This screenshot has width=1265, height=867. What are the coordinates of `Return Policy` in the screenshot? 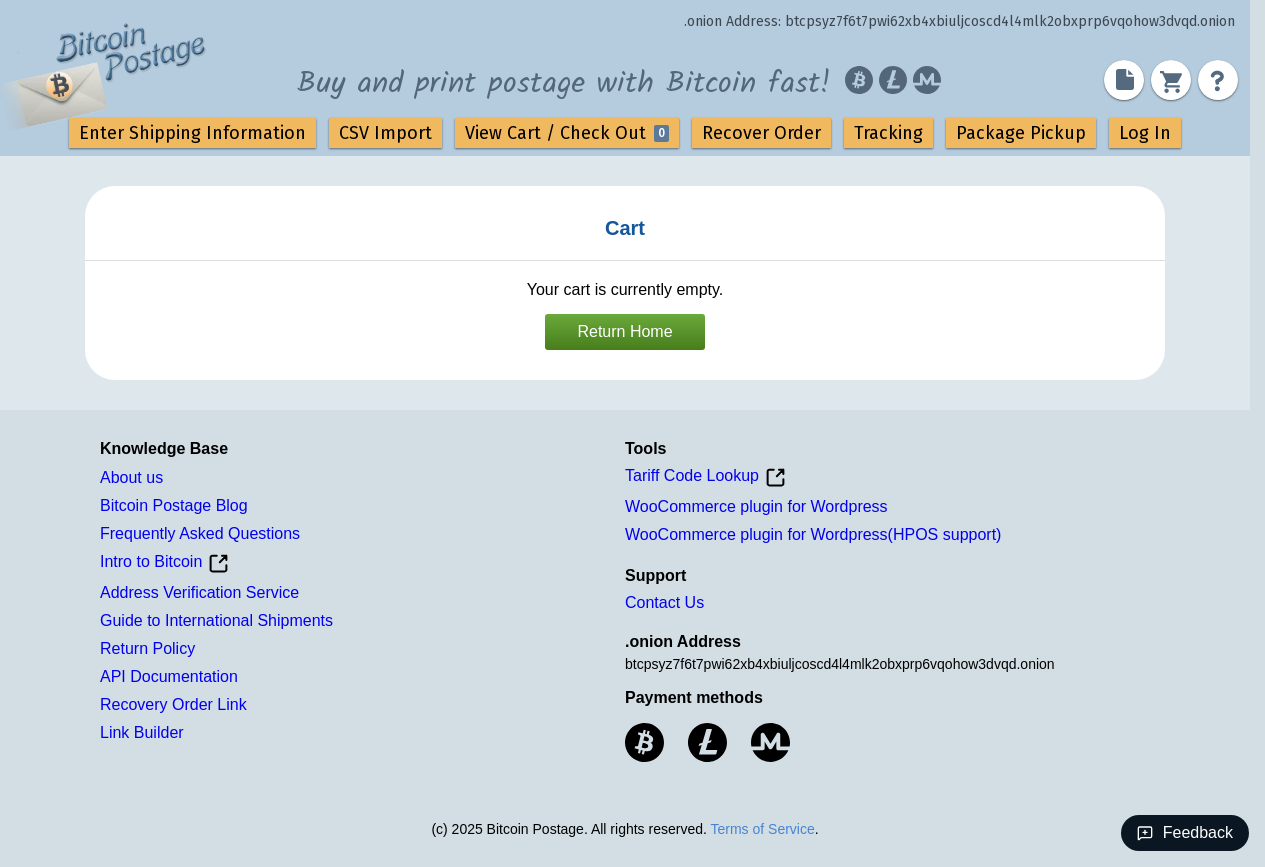 It's located at (147, 648).